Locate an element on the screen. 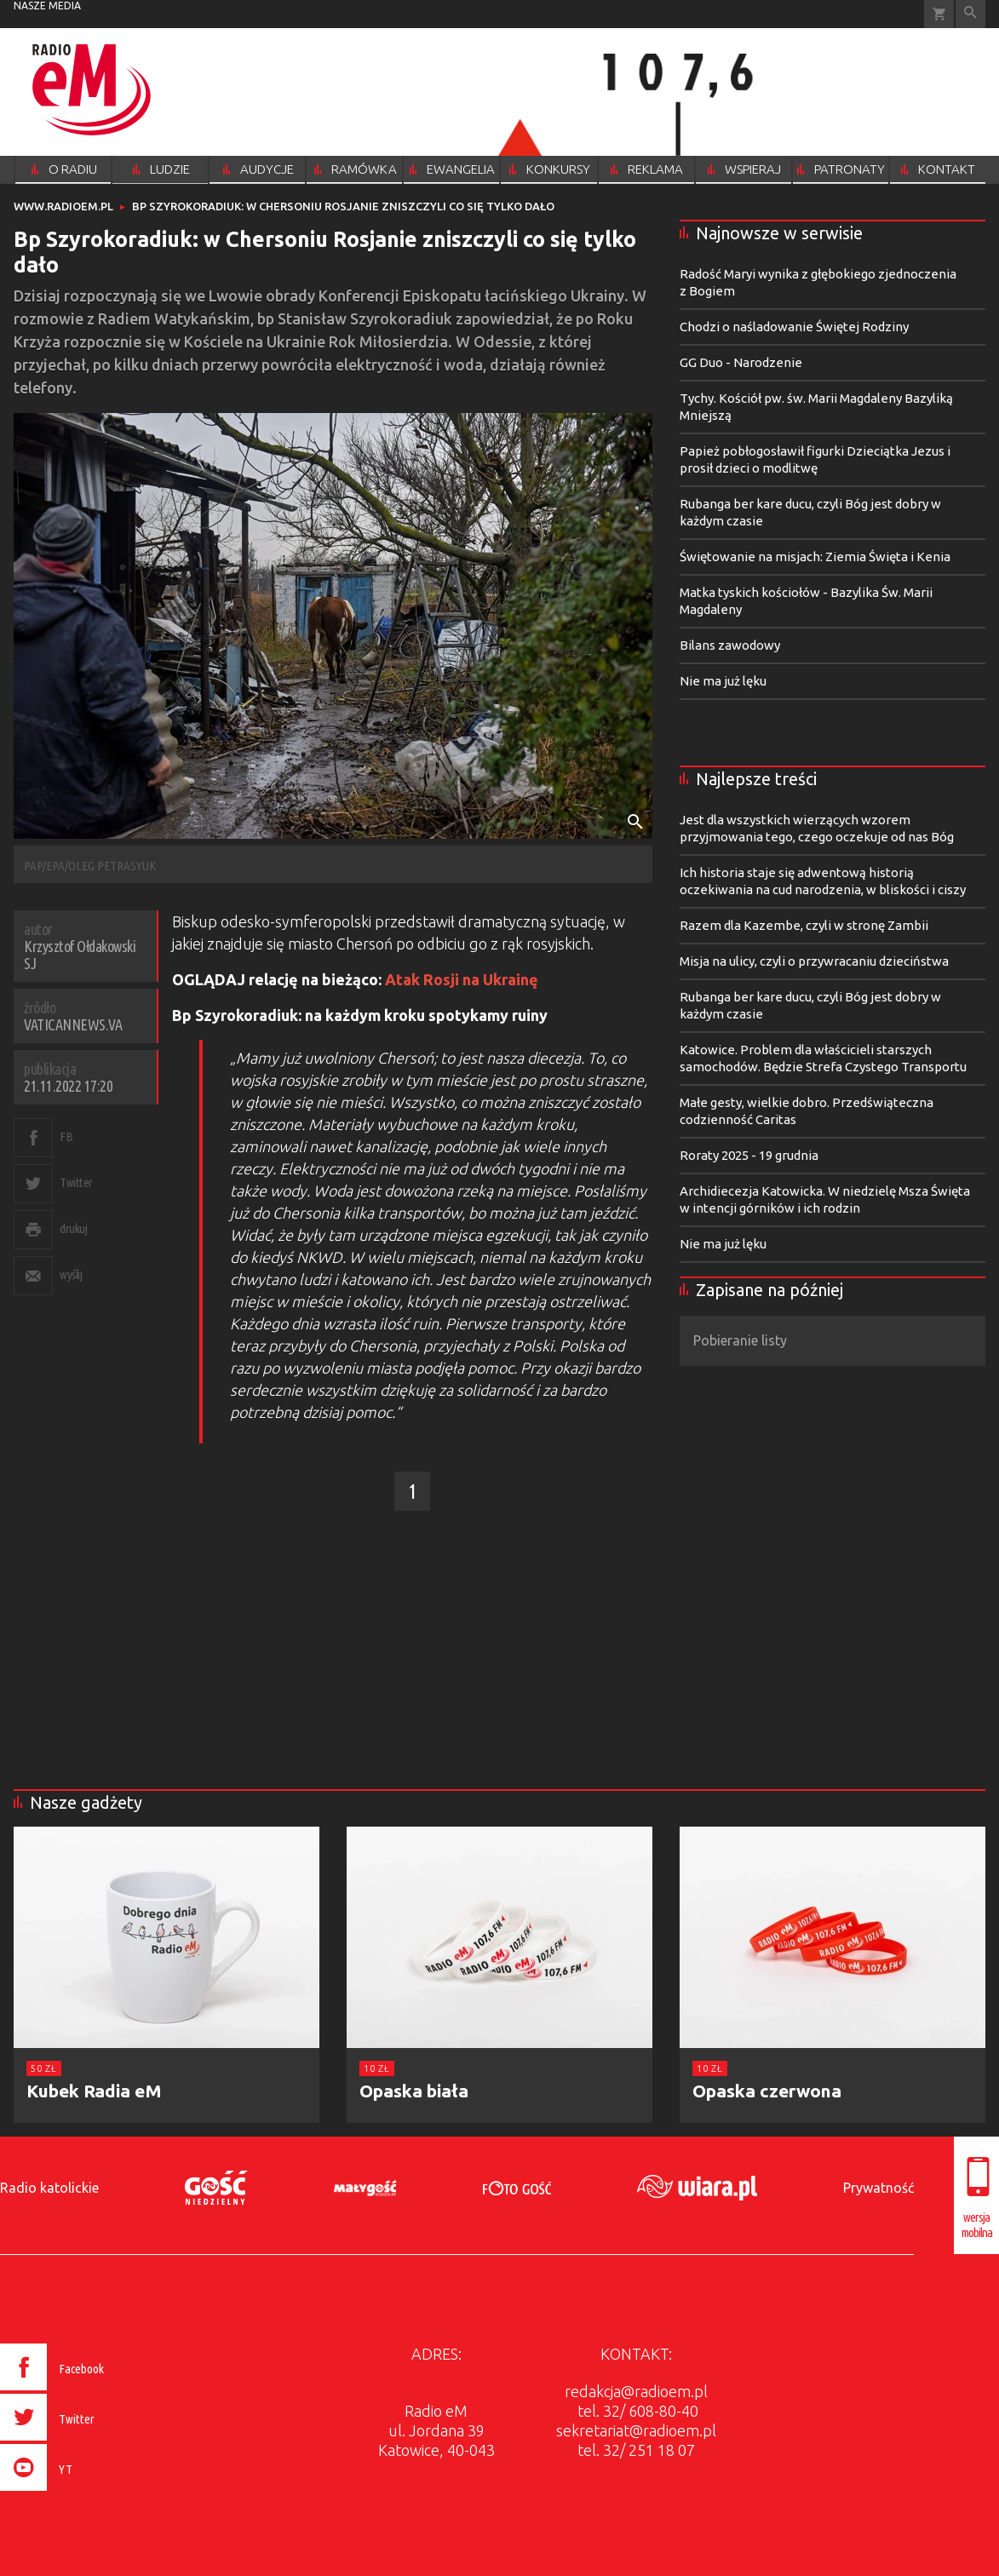 The width and height of the screenshot is (999, 2576). sekretariat@radioem.pl is located at coordinates (636, 2430).